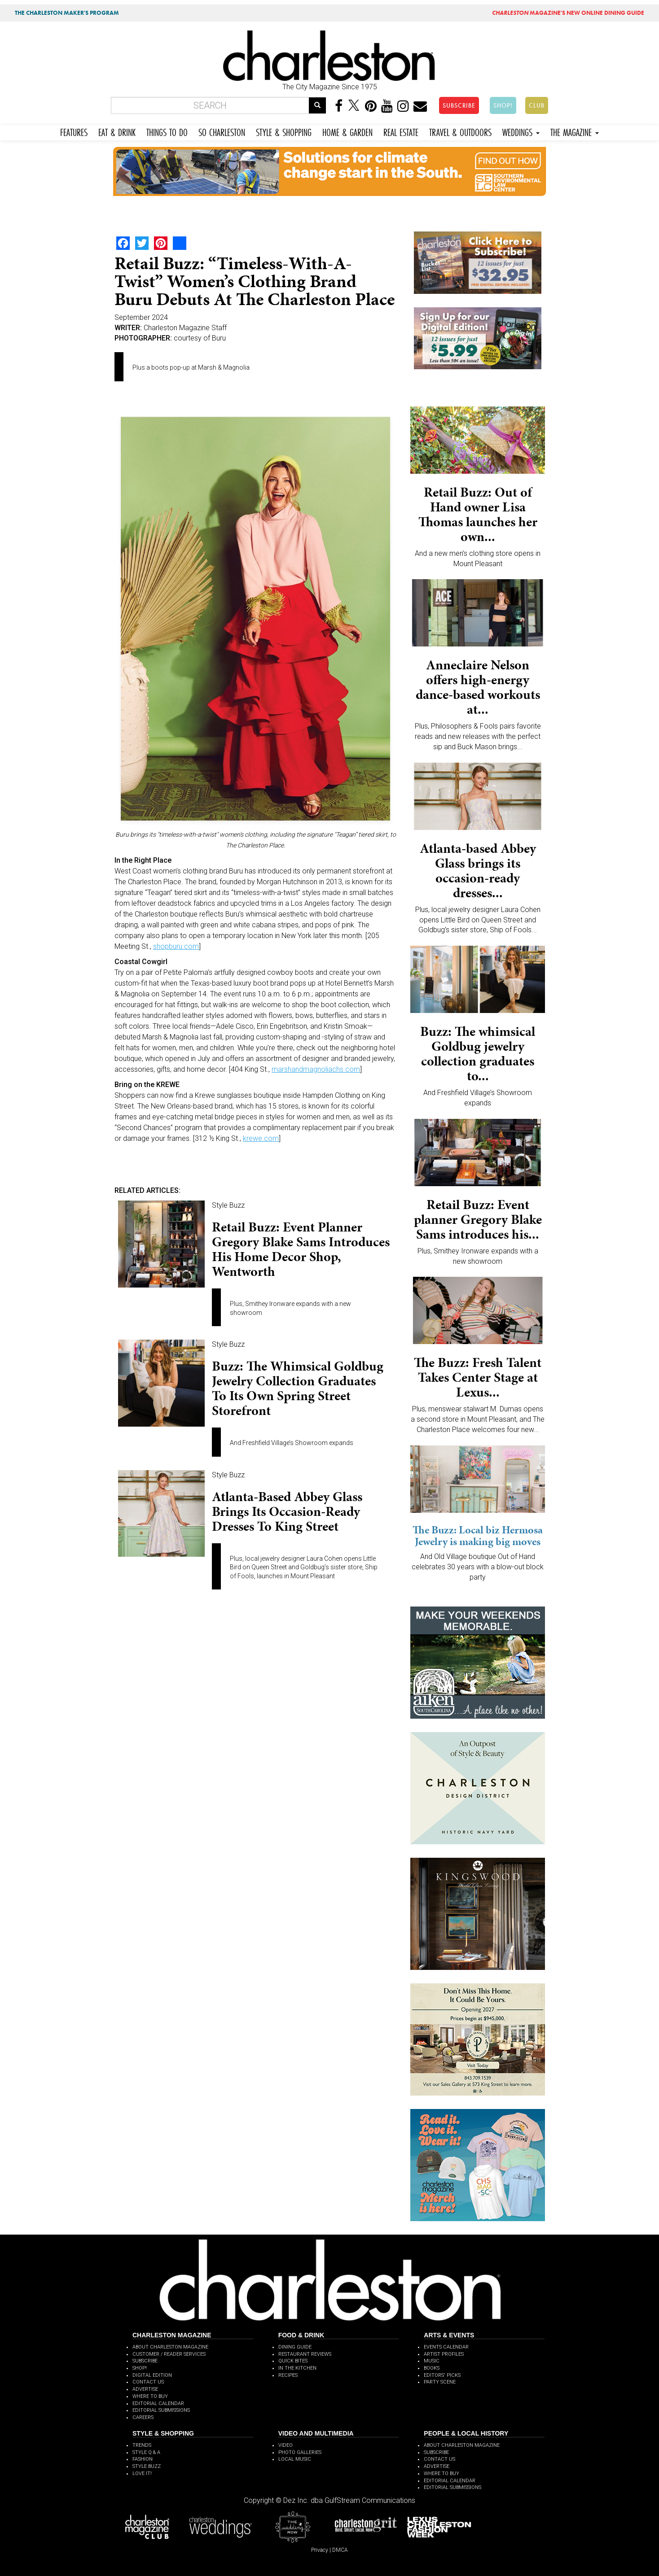 The image size is (659, 2576). Describe the element at coordinates (444, 2354) in the screenshot. I see `ARTIST PROFILES` at that location.